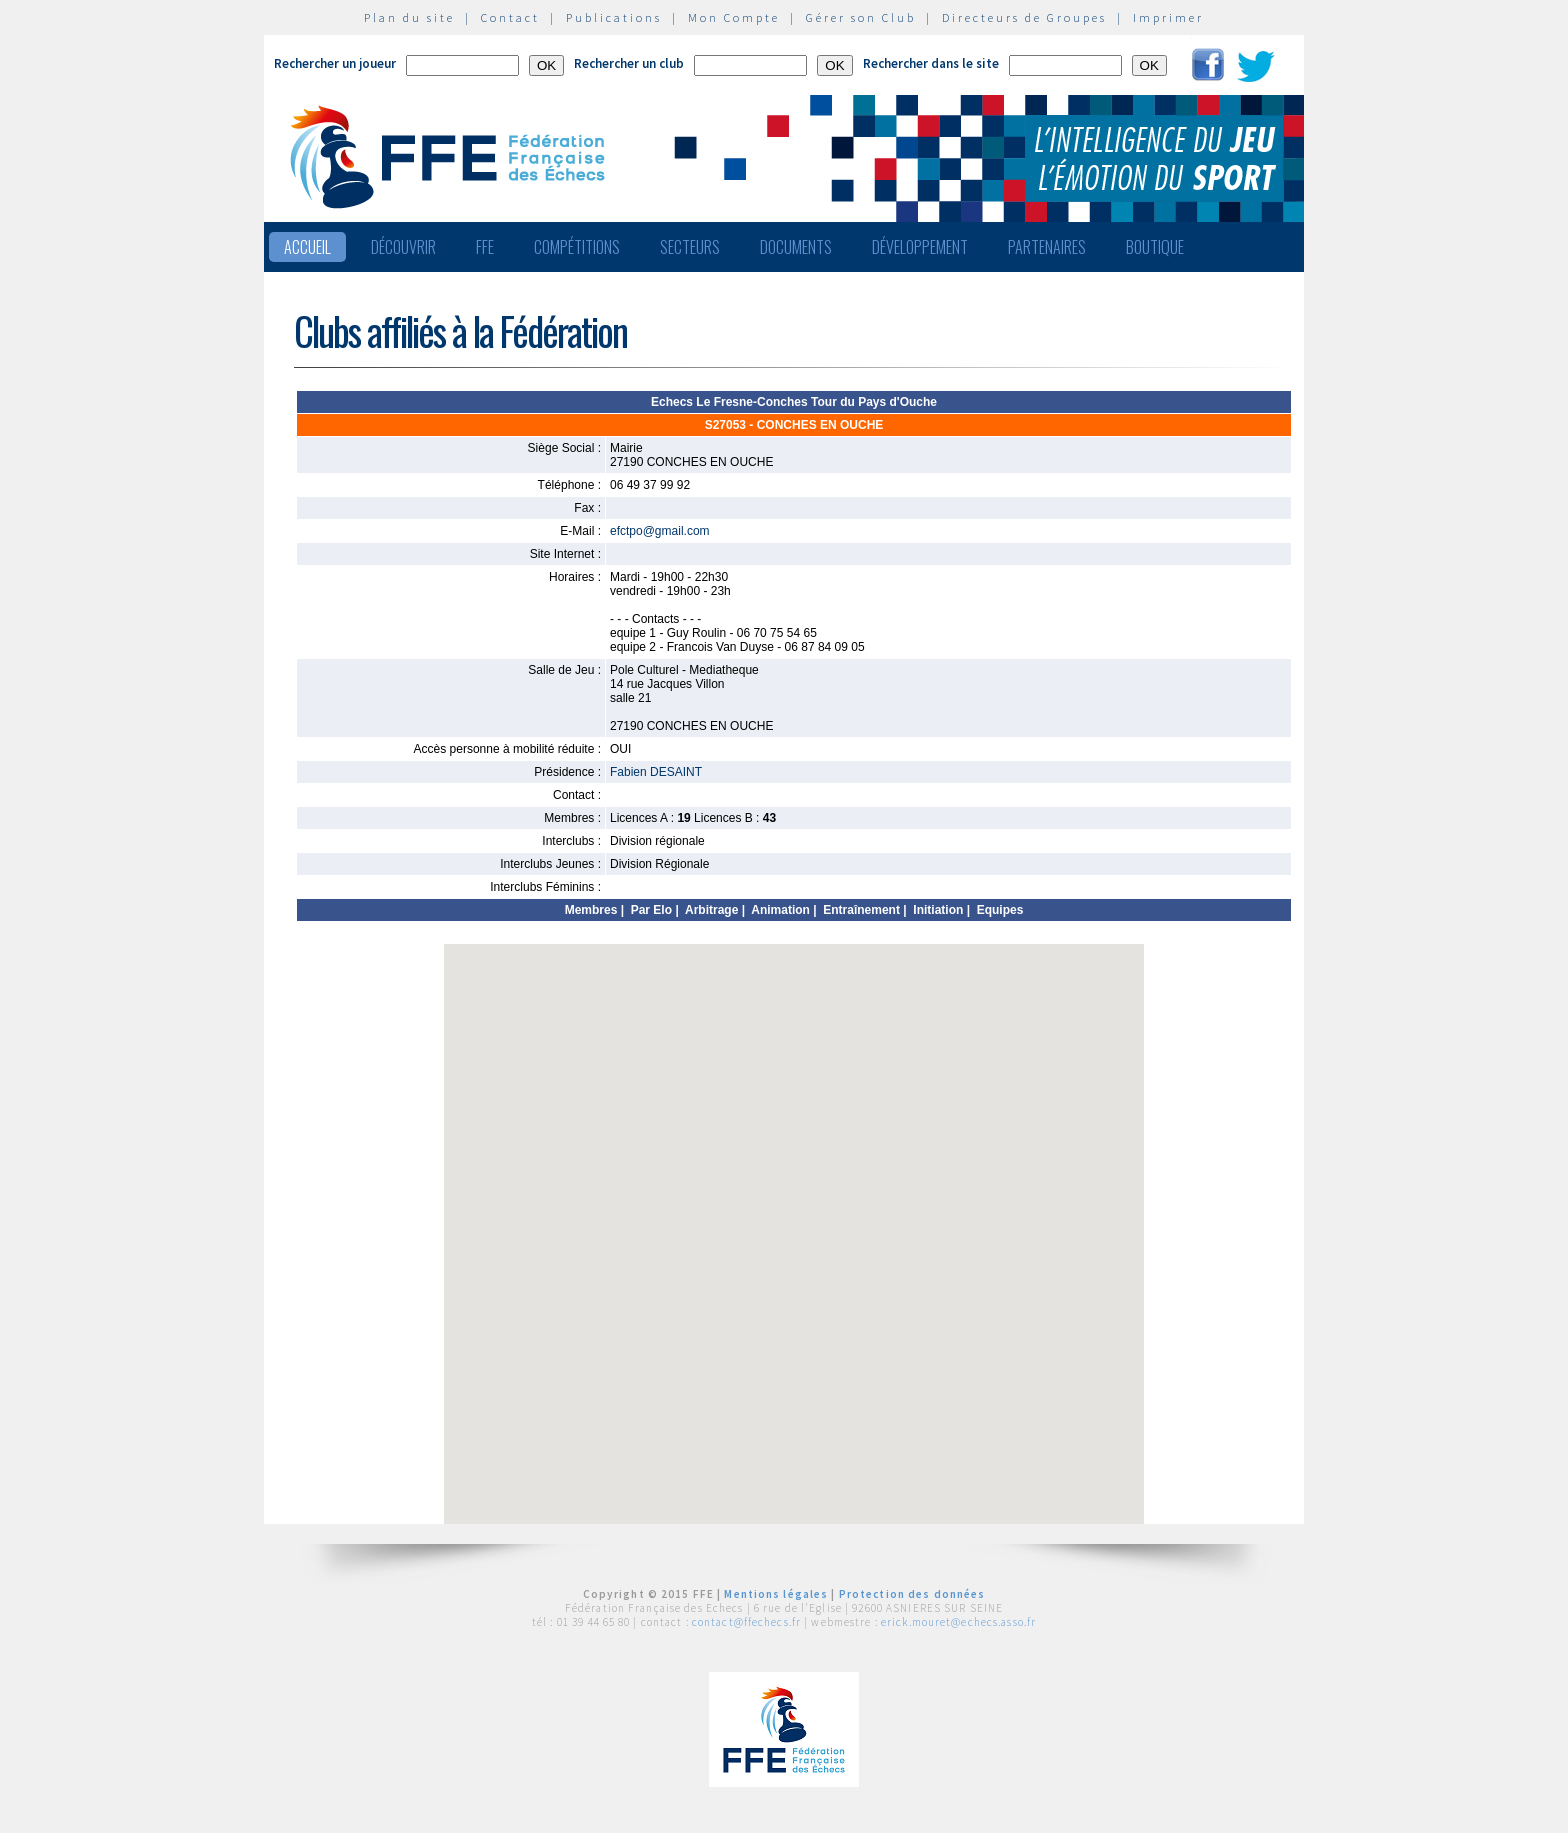 The image size is (1568, 1833). Describe the element at coordinates (861, 17) in the screenshot. I see `Gérer son Club` at that location.